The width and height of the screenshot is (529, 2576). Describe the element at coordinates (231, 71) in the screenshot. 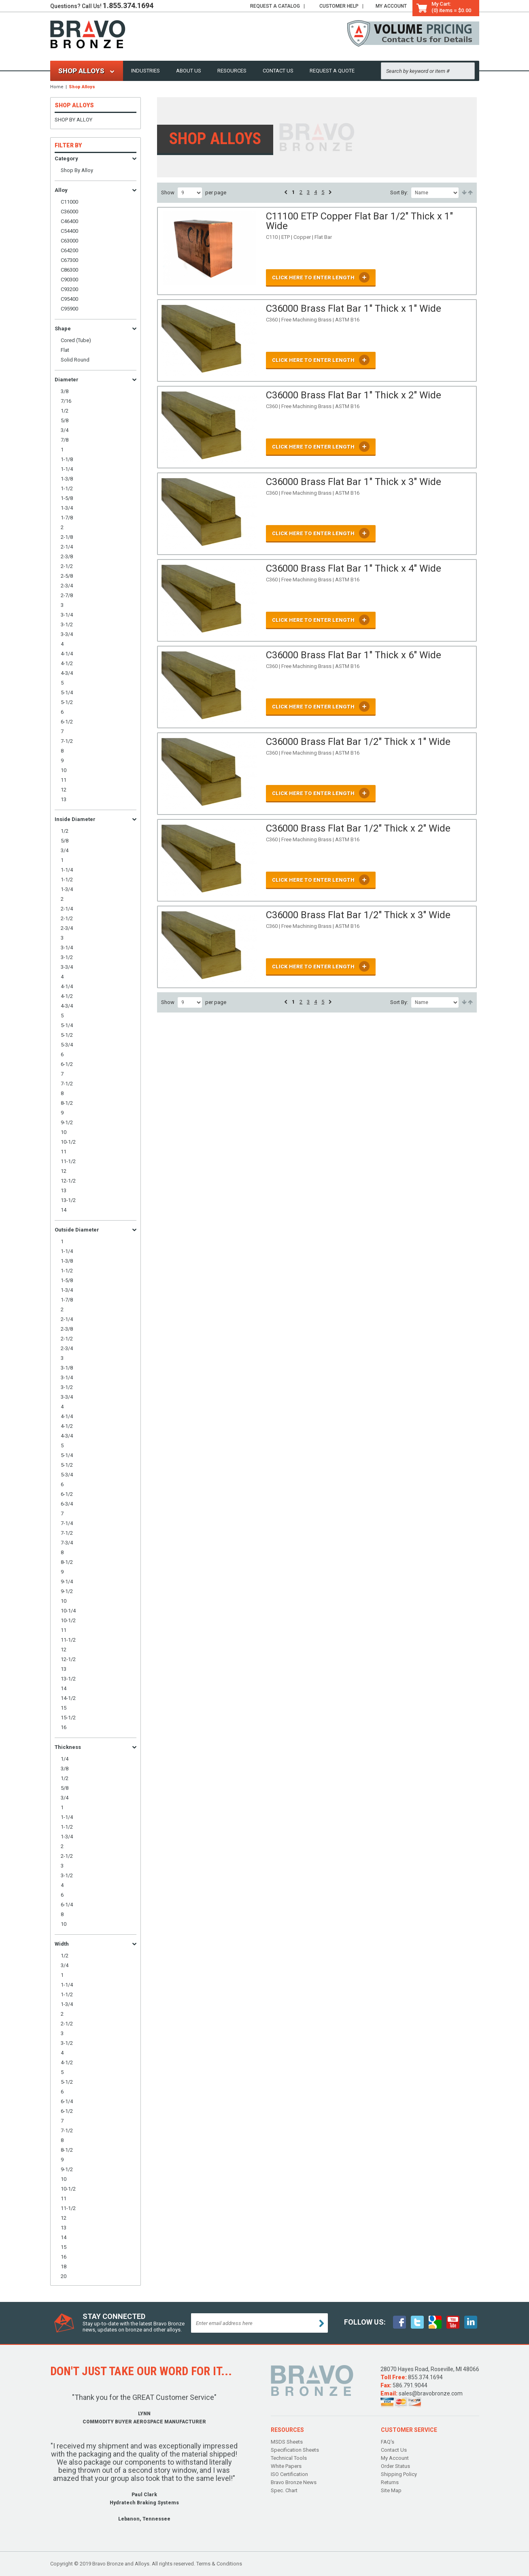

I see `Resources` at that location.